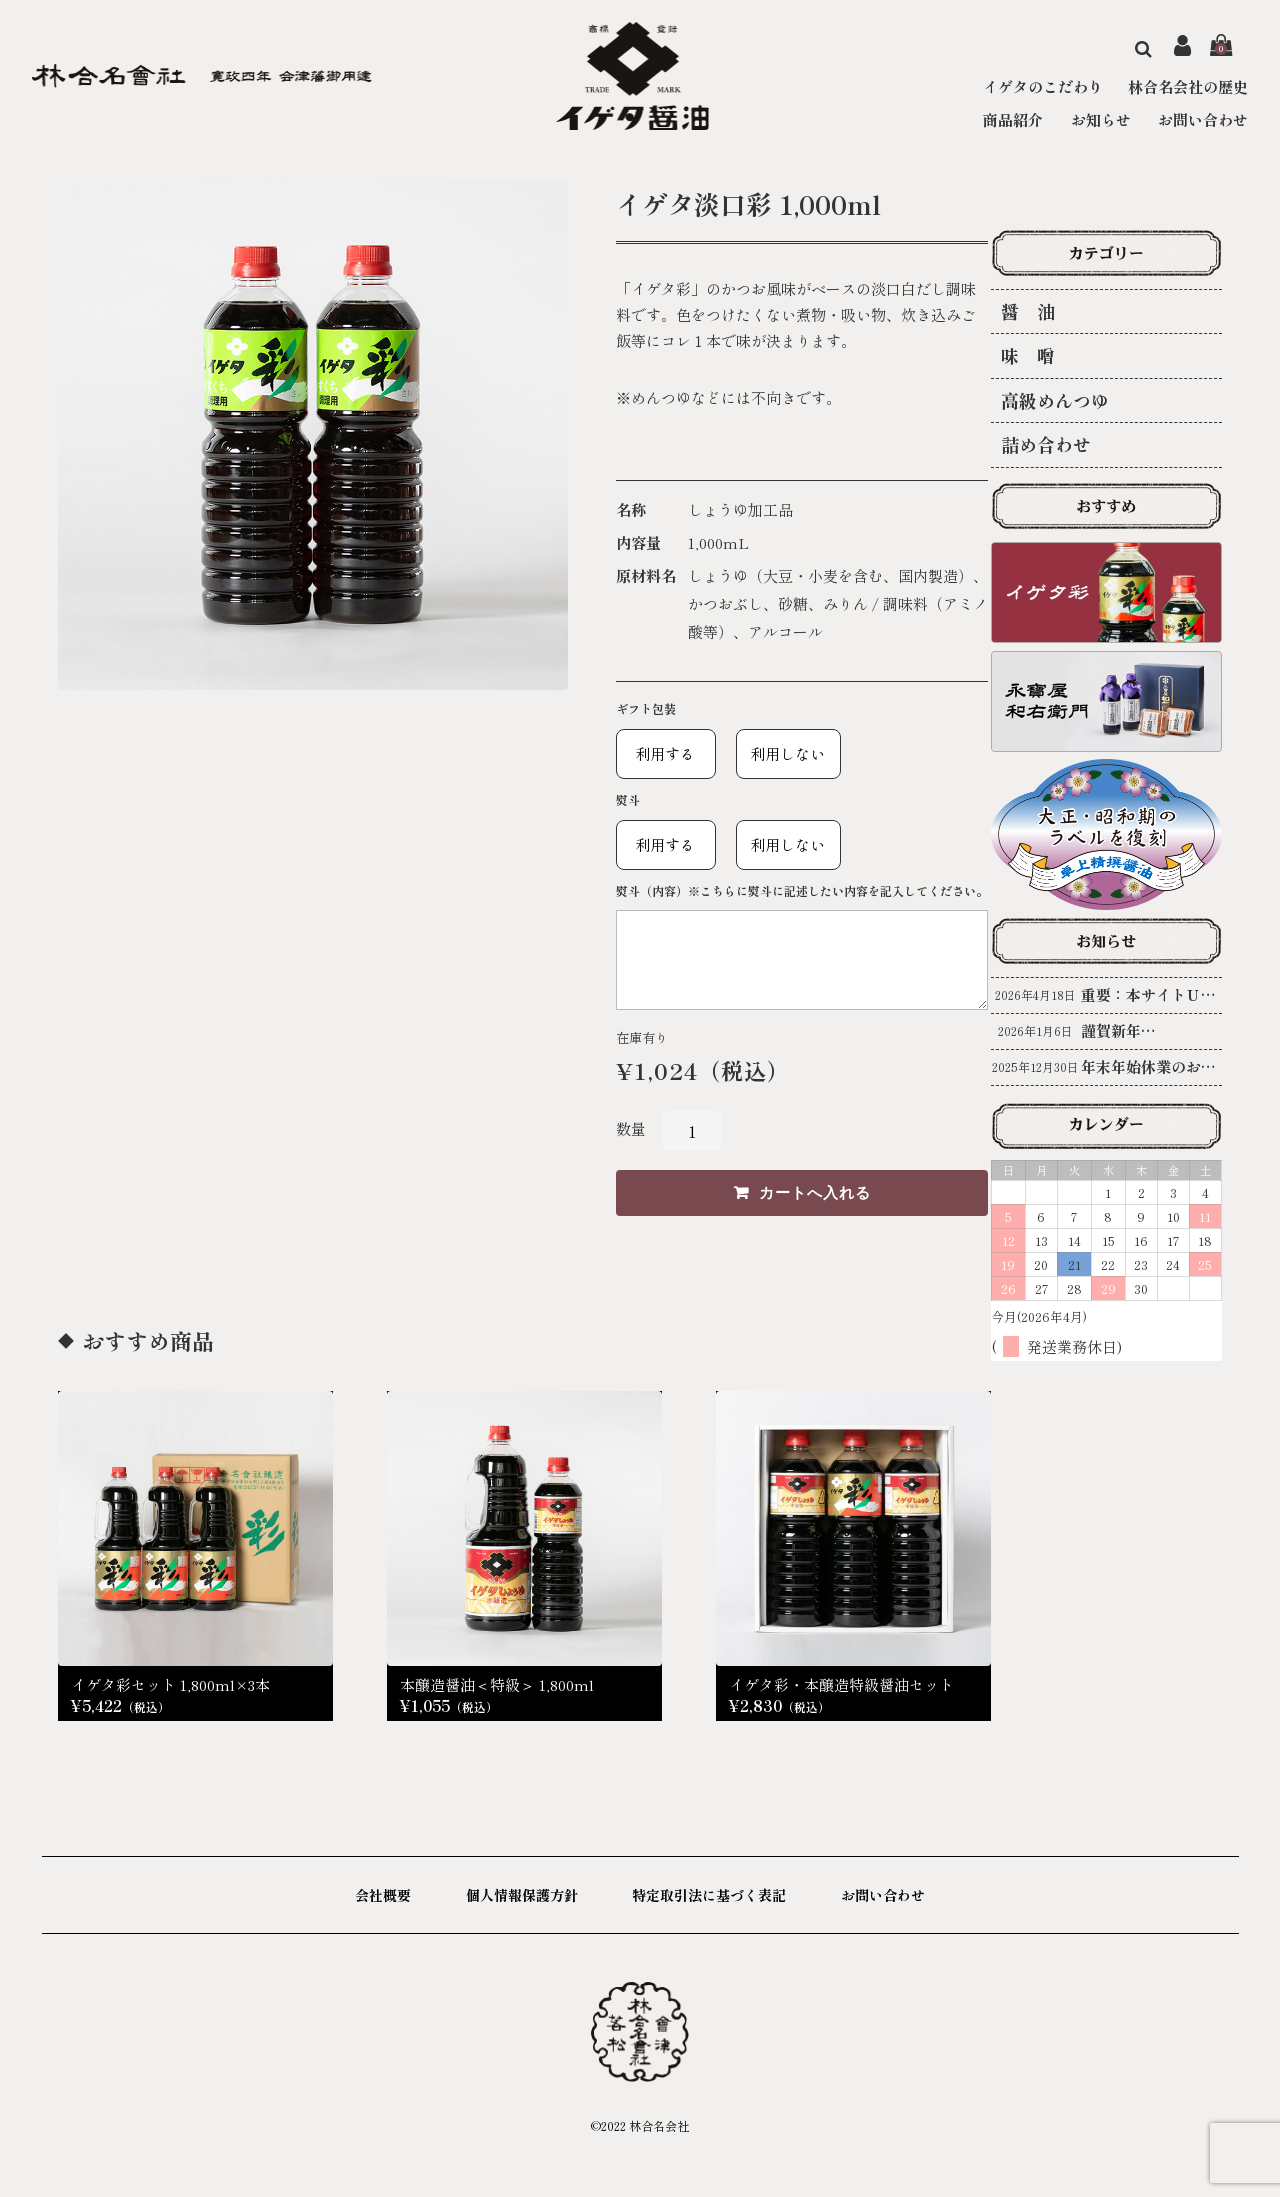  What do you see at coordinates (658, 753) in the screenshot?
I see `利用する` at bounding box center [658, 753].